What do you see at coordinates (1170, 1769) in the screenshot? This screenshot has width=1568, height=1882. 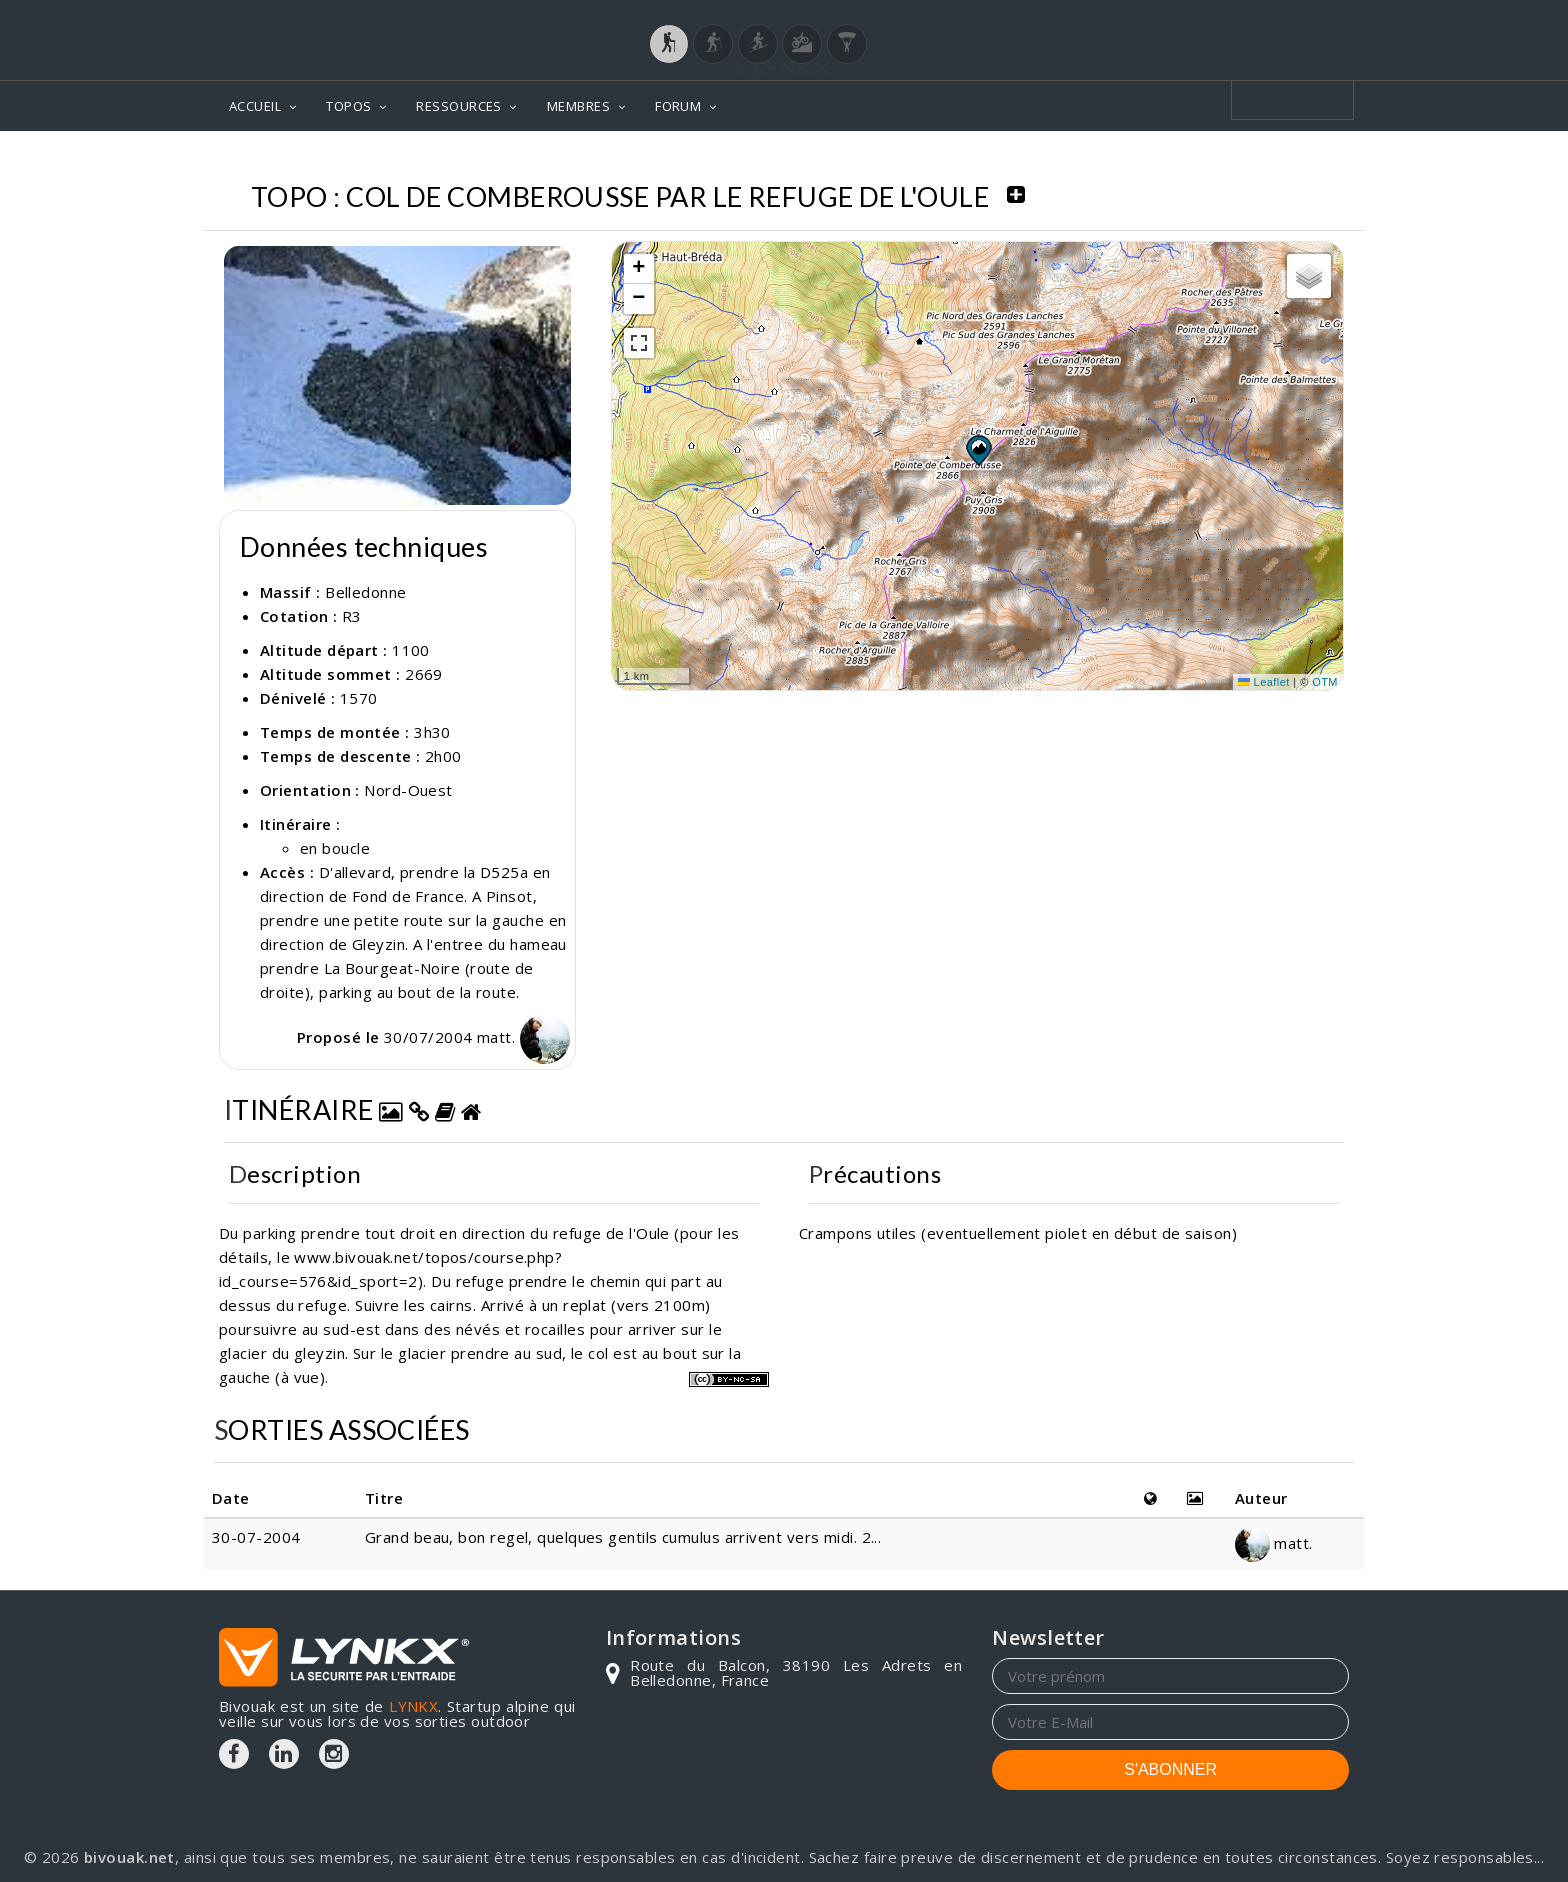 I see `S'ABONNER` at bounding box center [1170, 1769].